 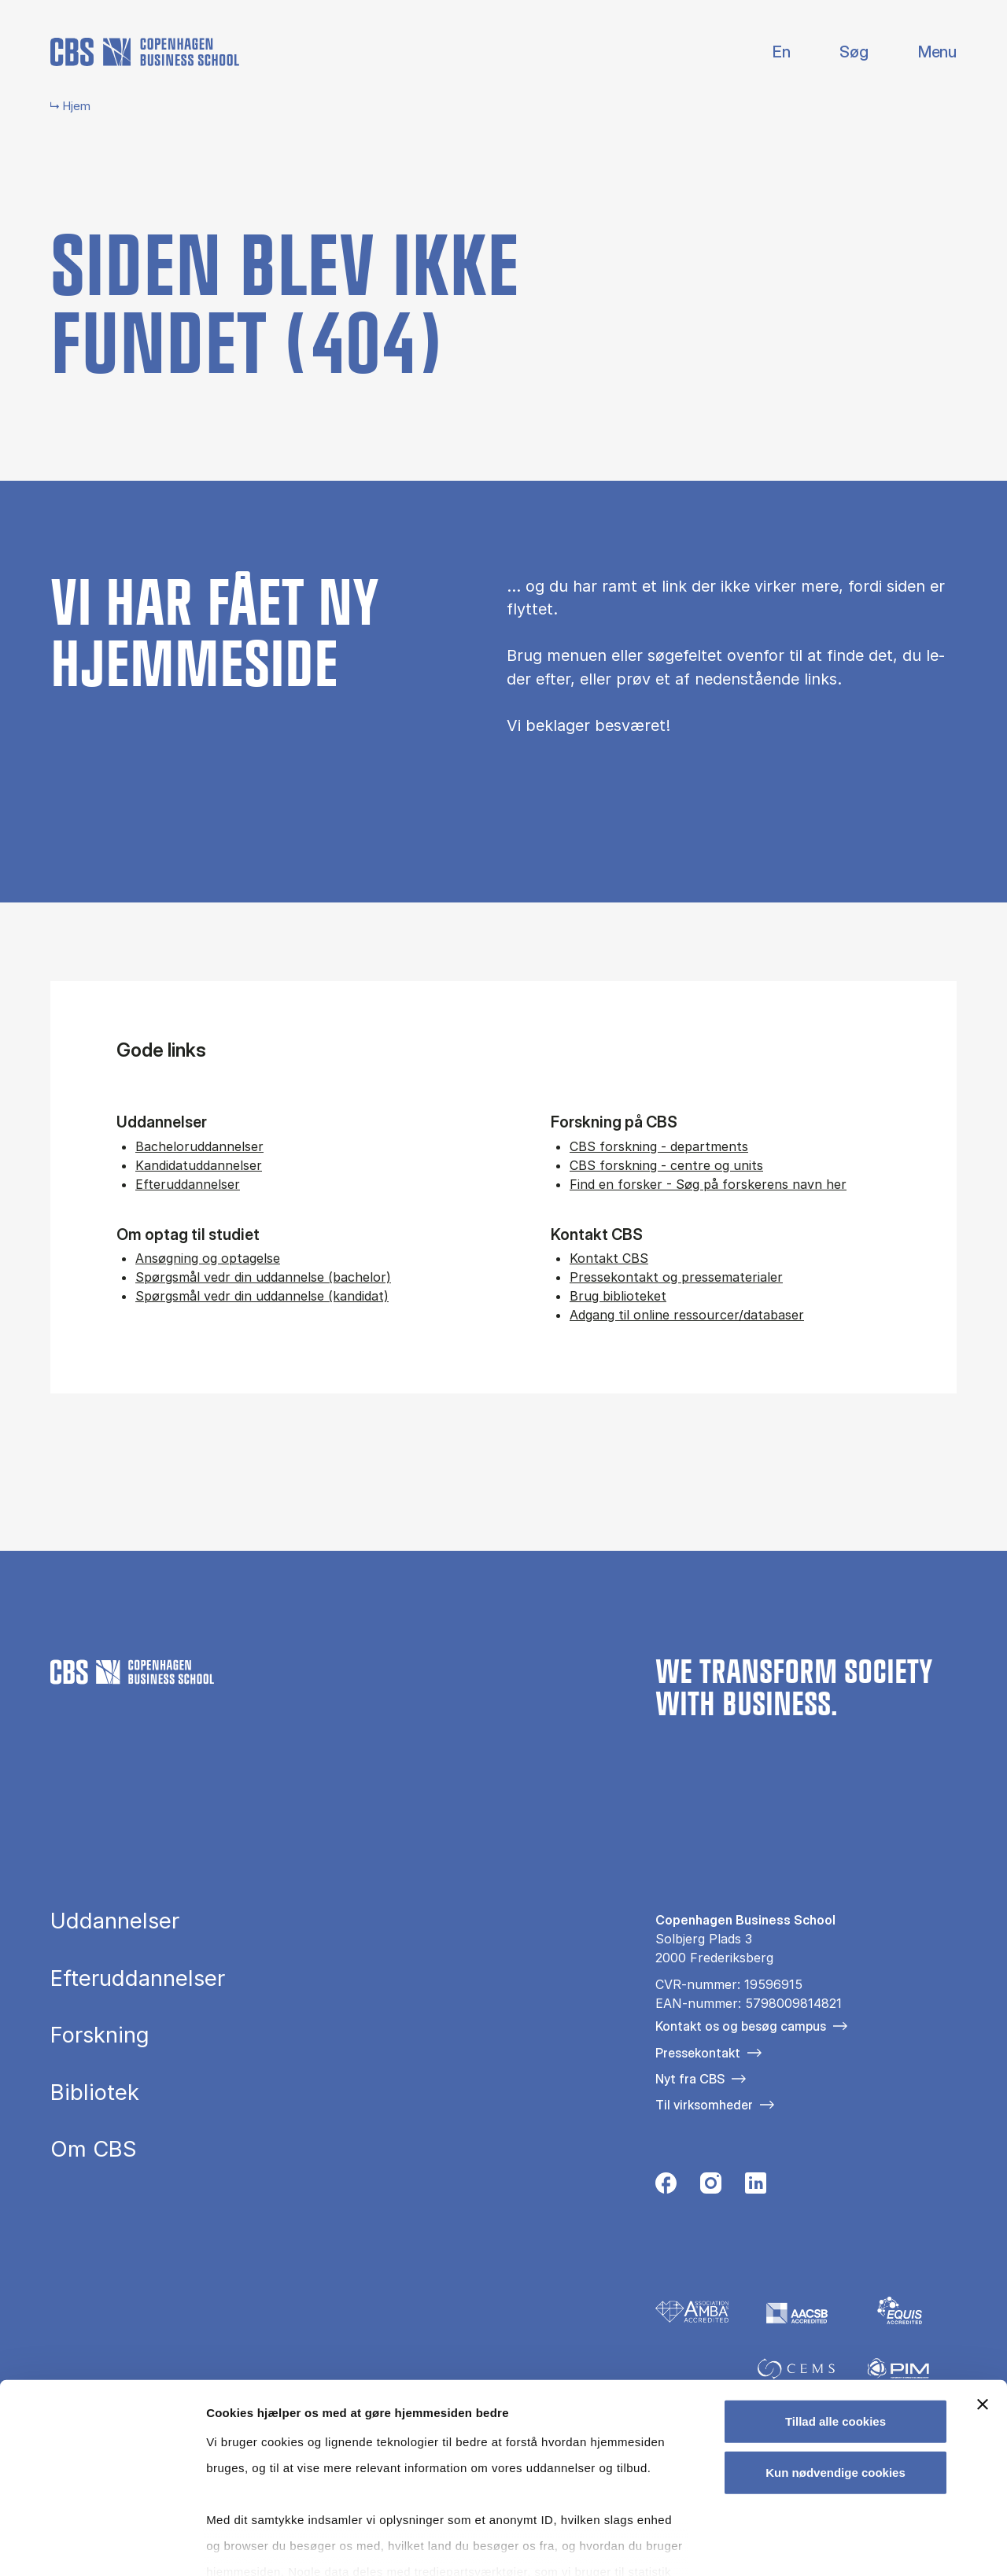 I want to click on Bacheloruddannelser, so click(x=199, y=1146).